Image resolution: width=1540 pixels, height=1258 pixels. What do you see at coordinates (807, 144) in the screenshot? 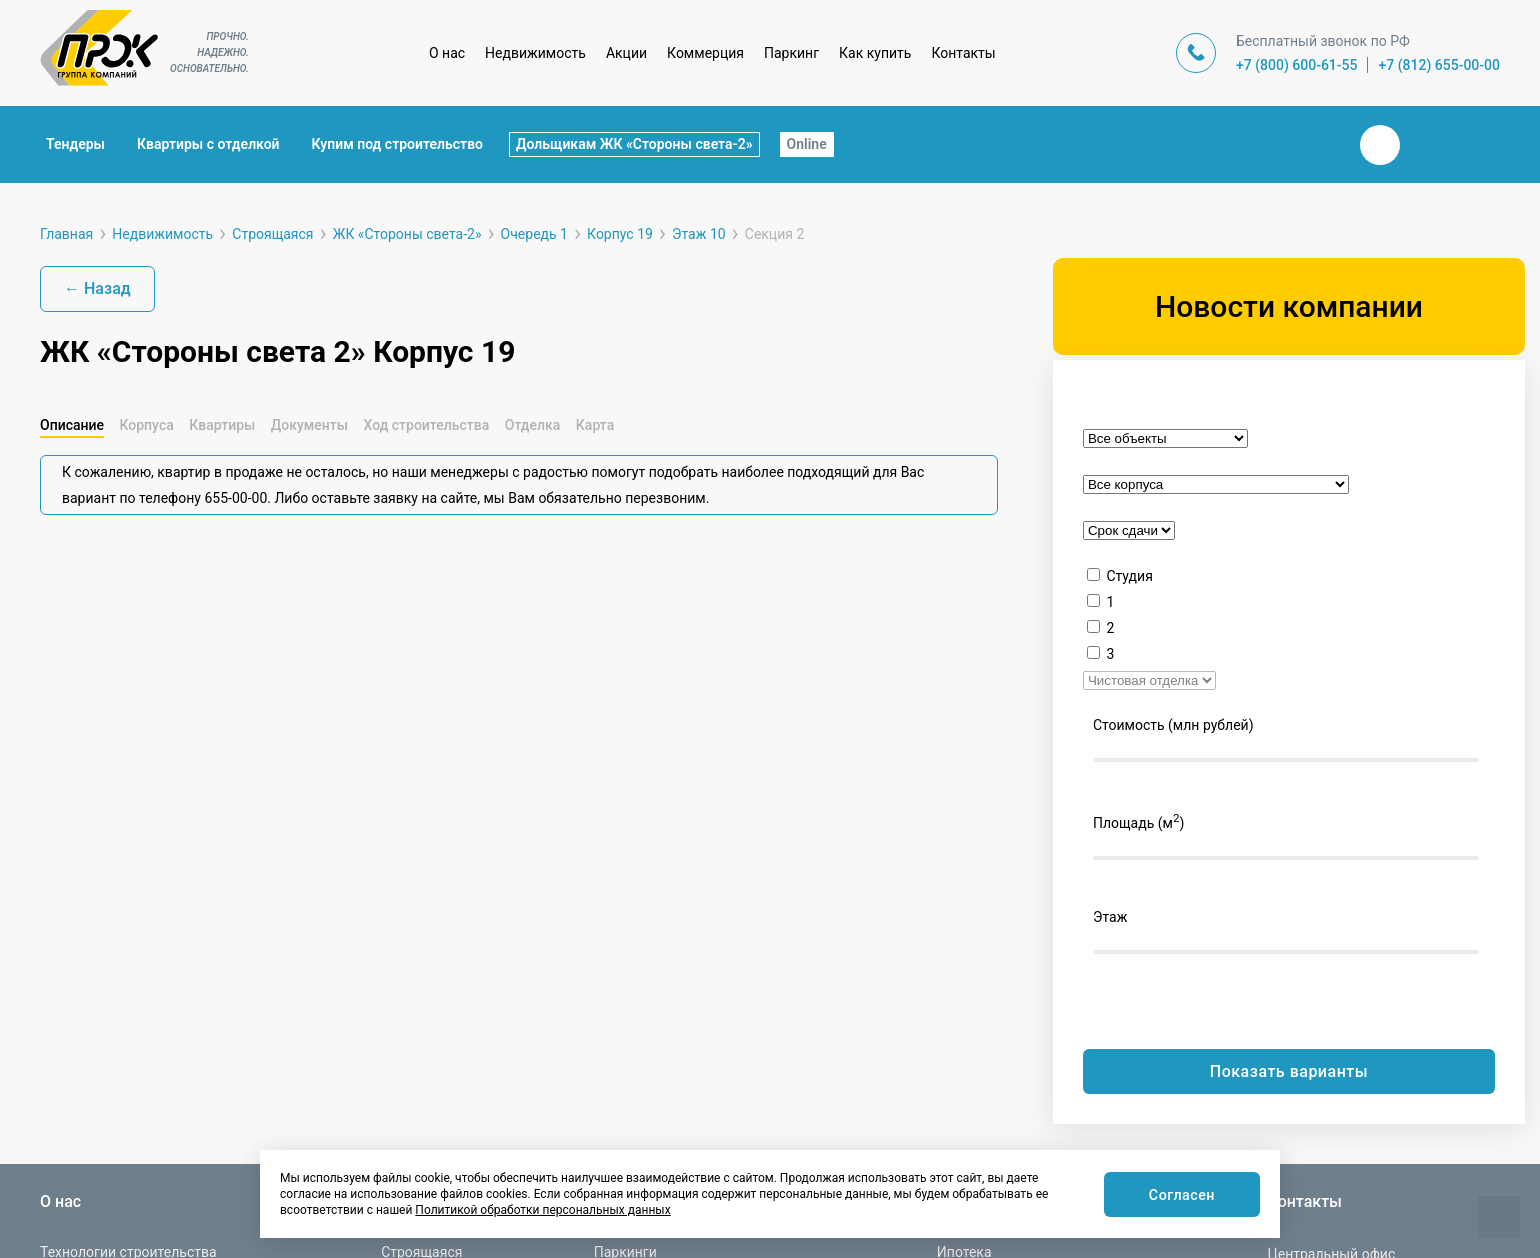
I see `Online` at bounding box center [807, 144].